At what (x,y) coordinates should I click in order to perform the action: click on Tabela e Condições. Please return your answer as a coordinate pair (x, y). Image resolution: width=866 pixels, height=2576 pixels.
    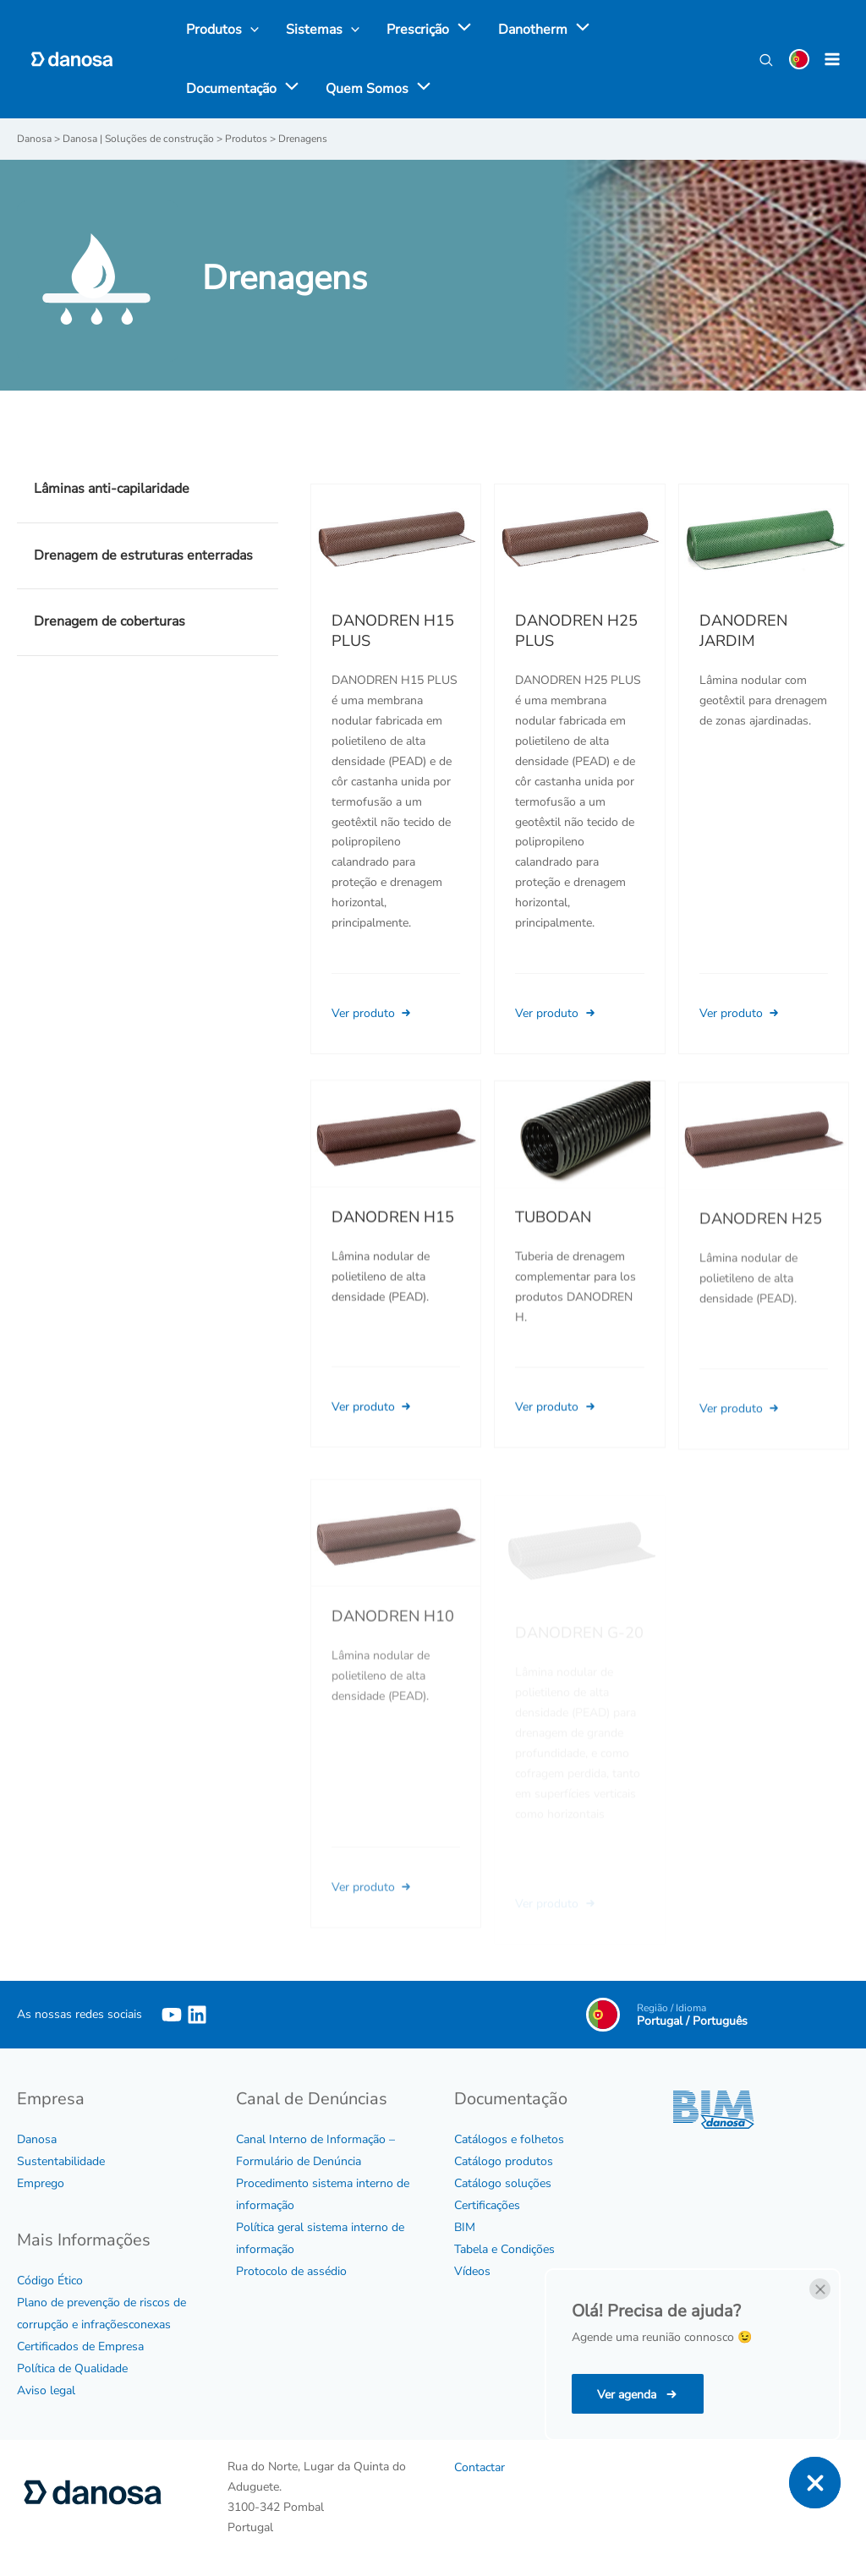
    Looking at the image, I should click on (504, 2249).